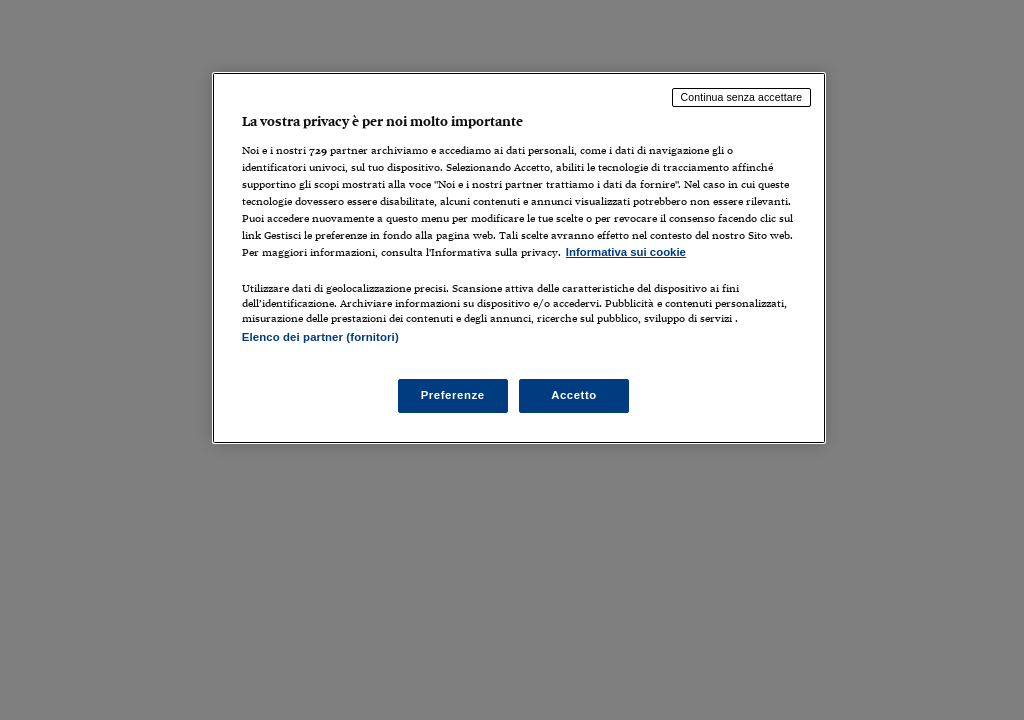 The image size is (1024, 720). Describe the element at coordinates (320, 337) in the screenshot. I see `Elenco dei partner (fornitori)` at that location.